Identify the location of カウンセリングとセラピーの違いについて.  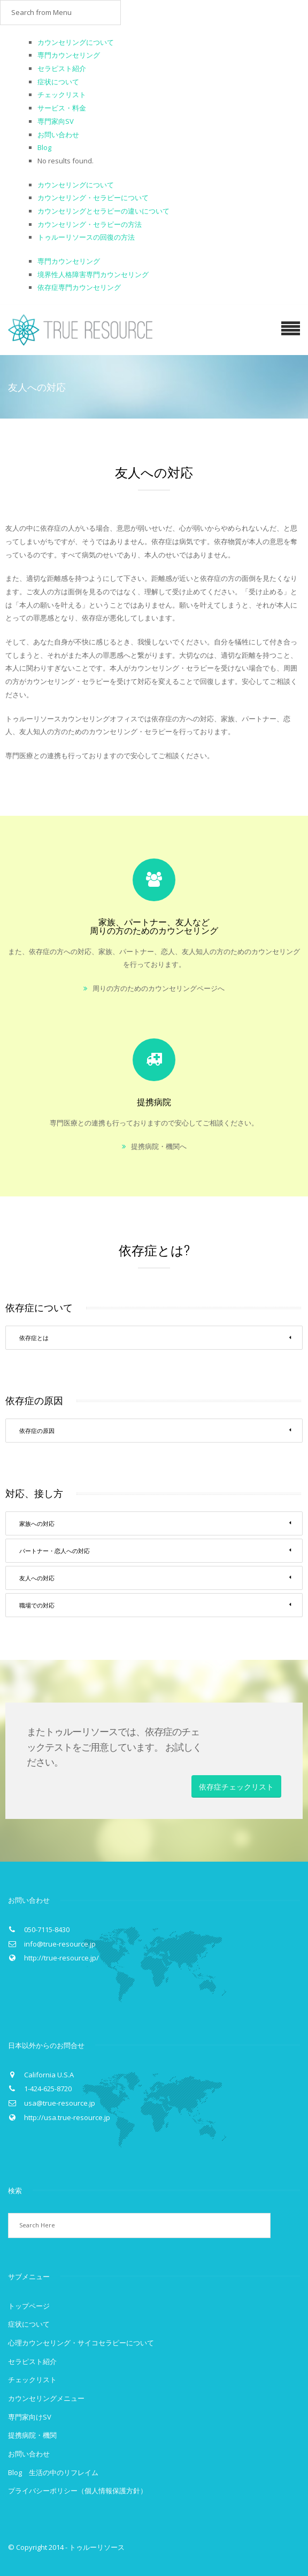
(103, 211).